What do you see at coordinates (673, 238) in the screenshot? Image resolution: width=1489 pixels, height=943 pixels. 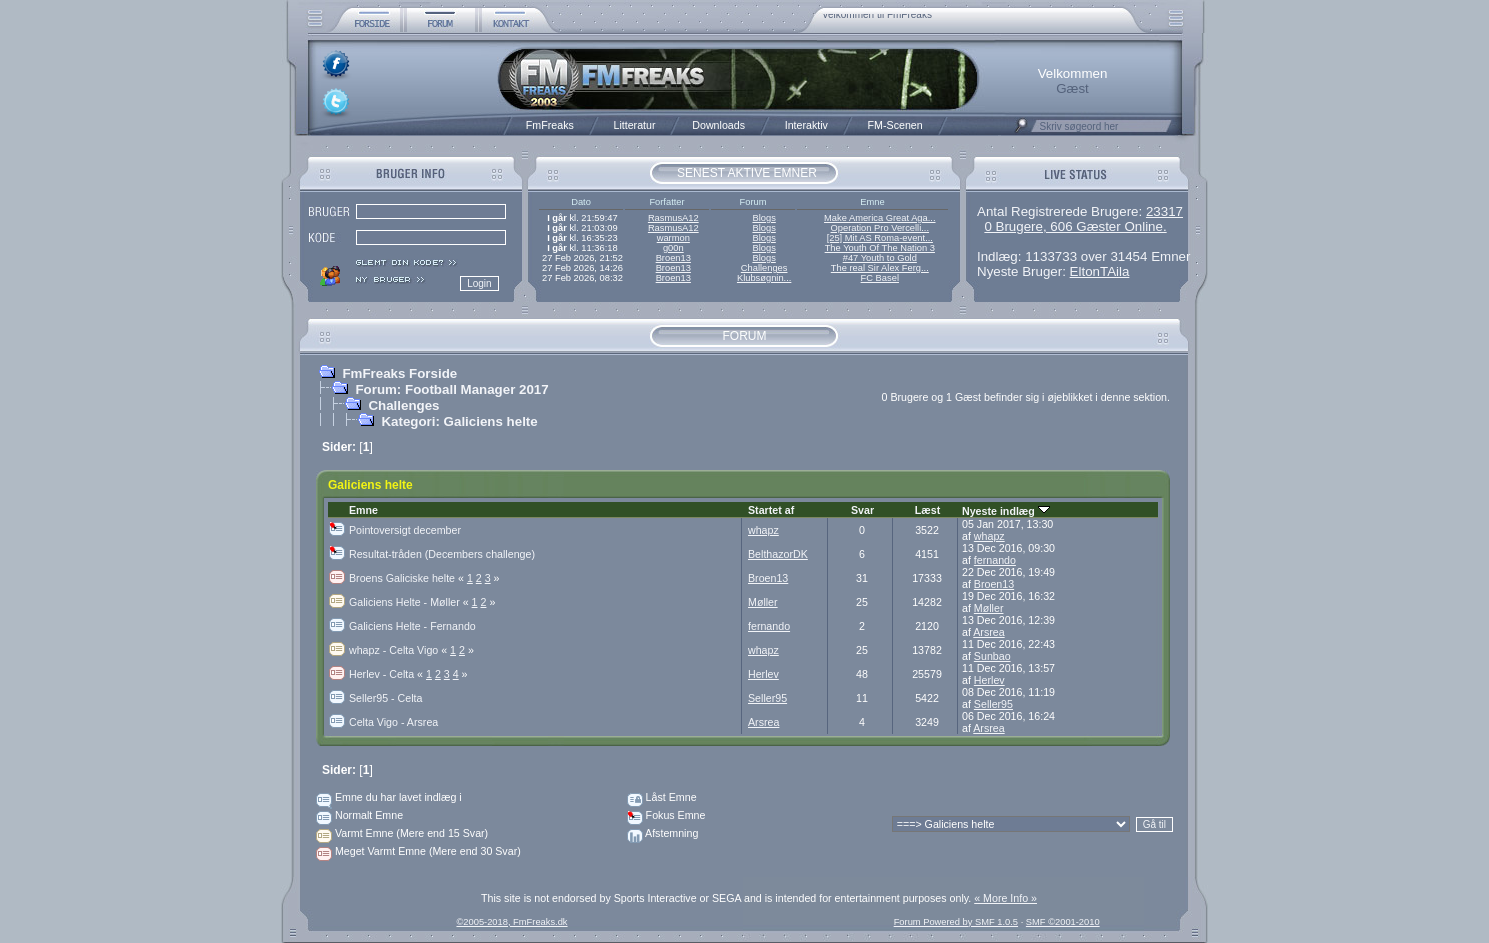 I see `warmon` at bounding box center [673, 238].